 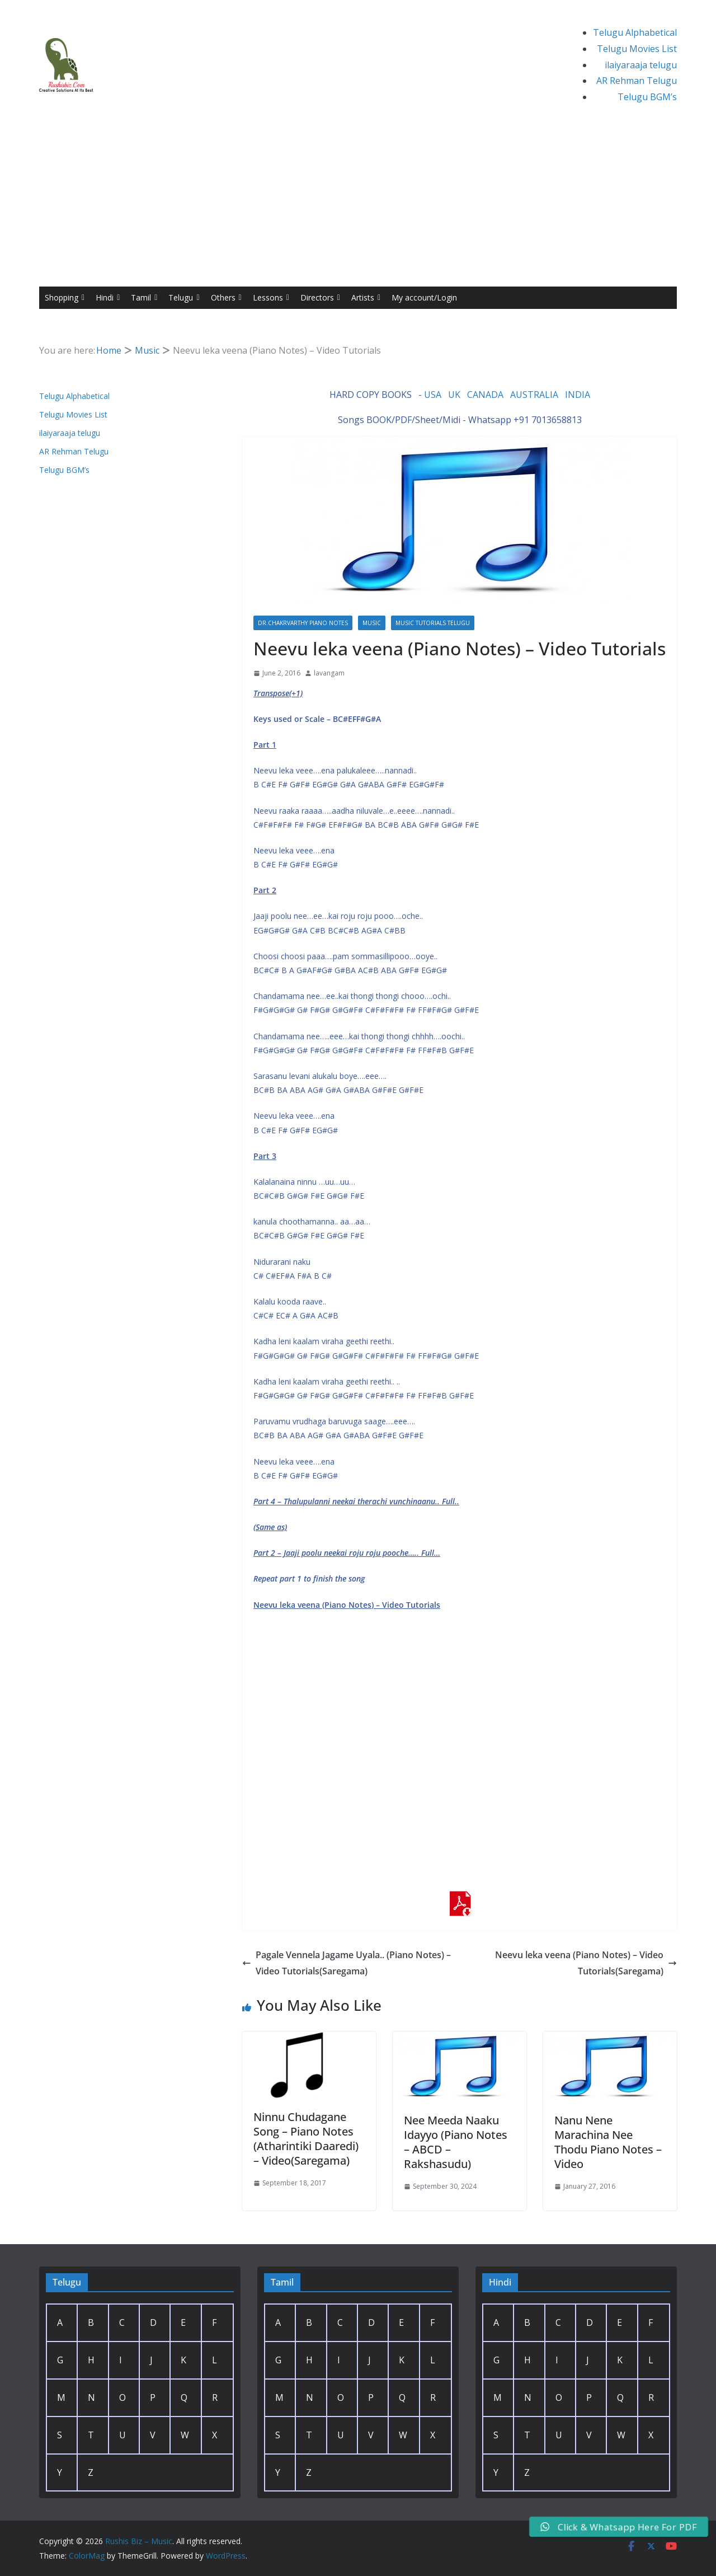 I want to click on ilaiyaraaja telugu, so click(x=641, y=65).